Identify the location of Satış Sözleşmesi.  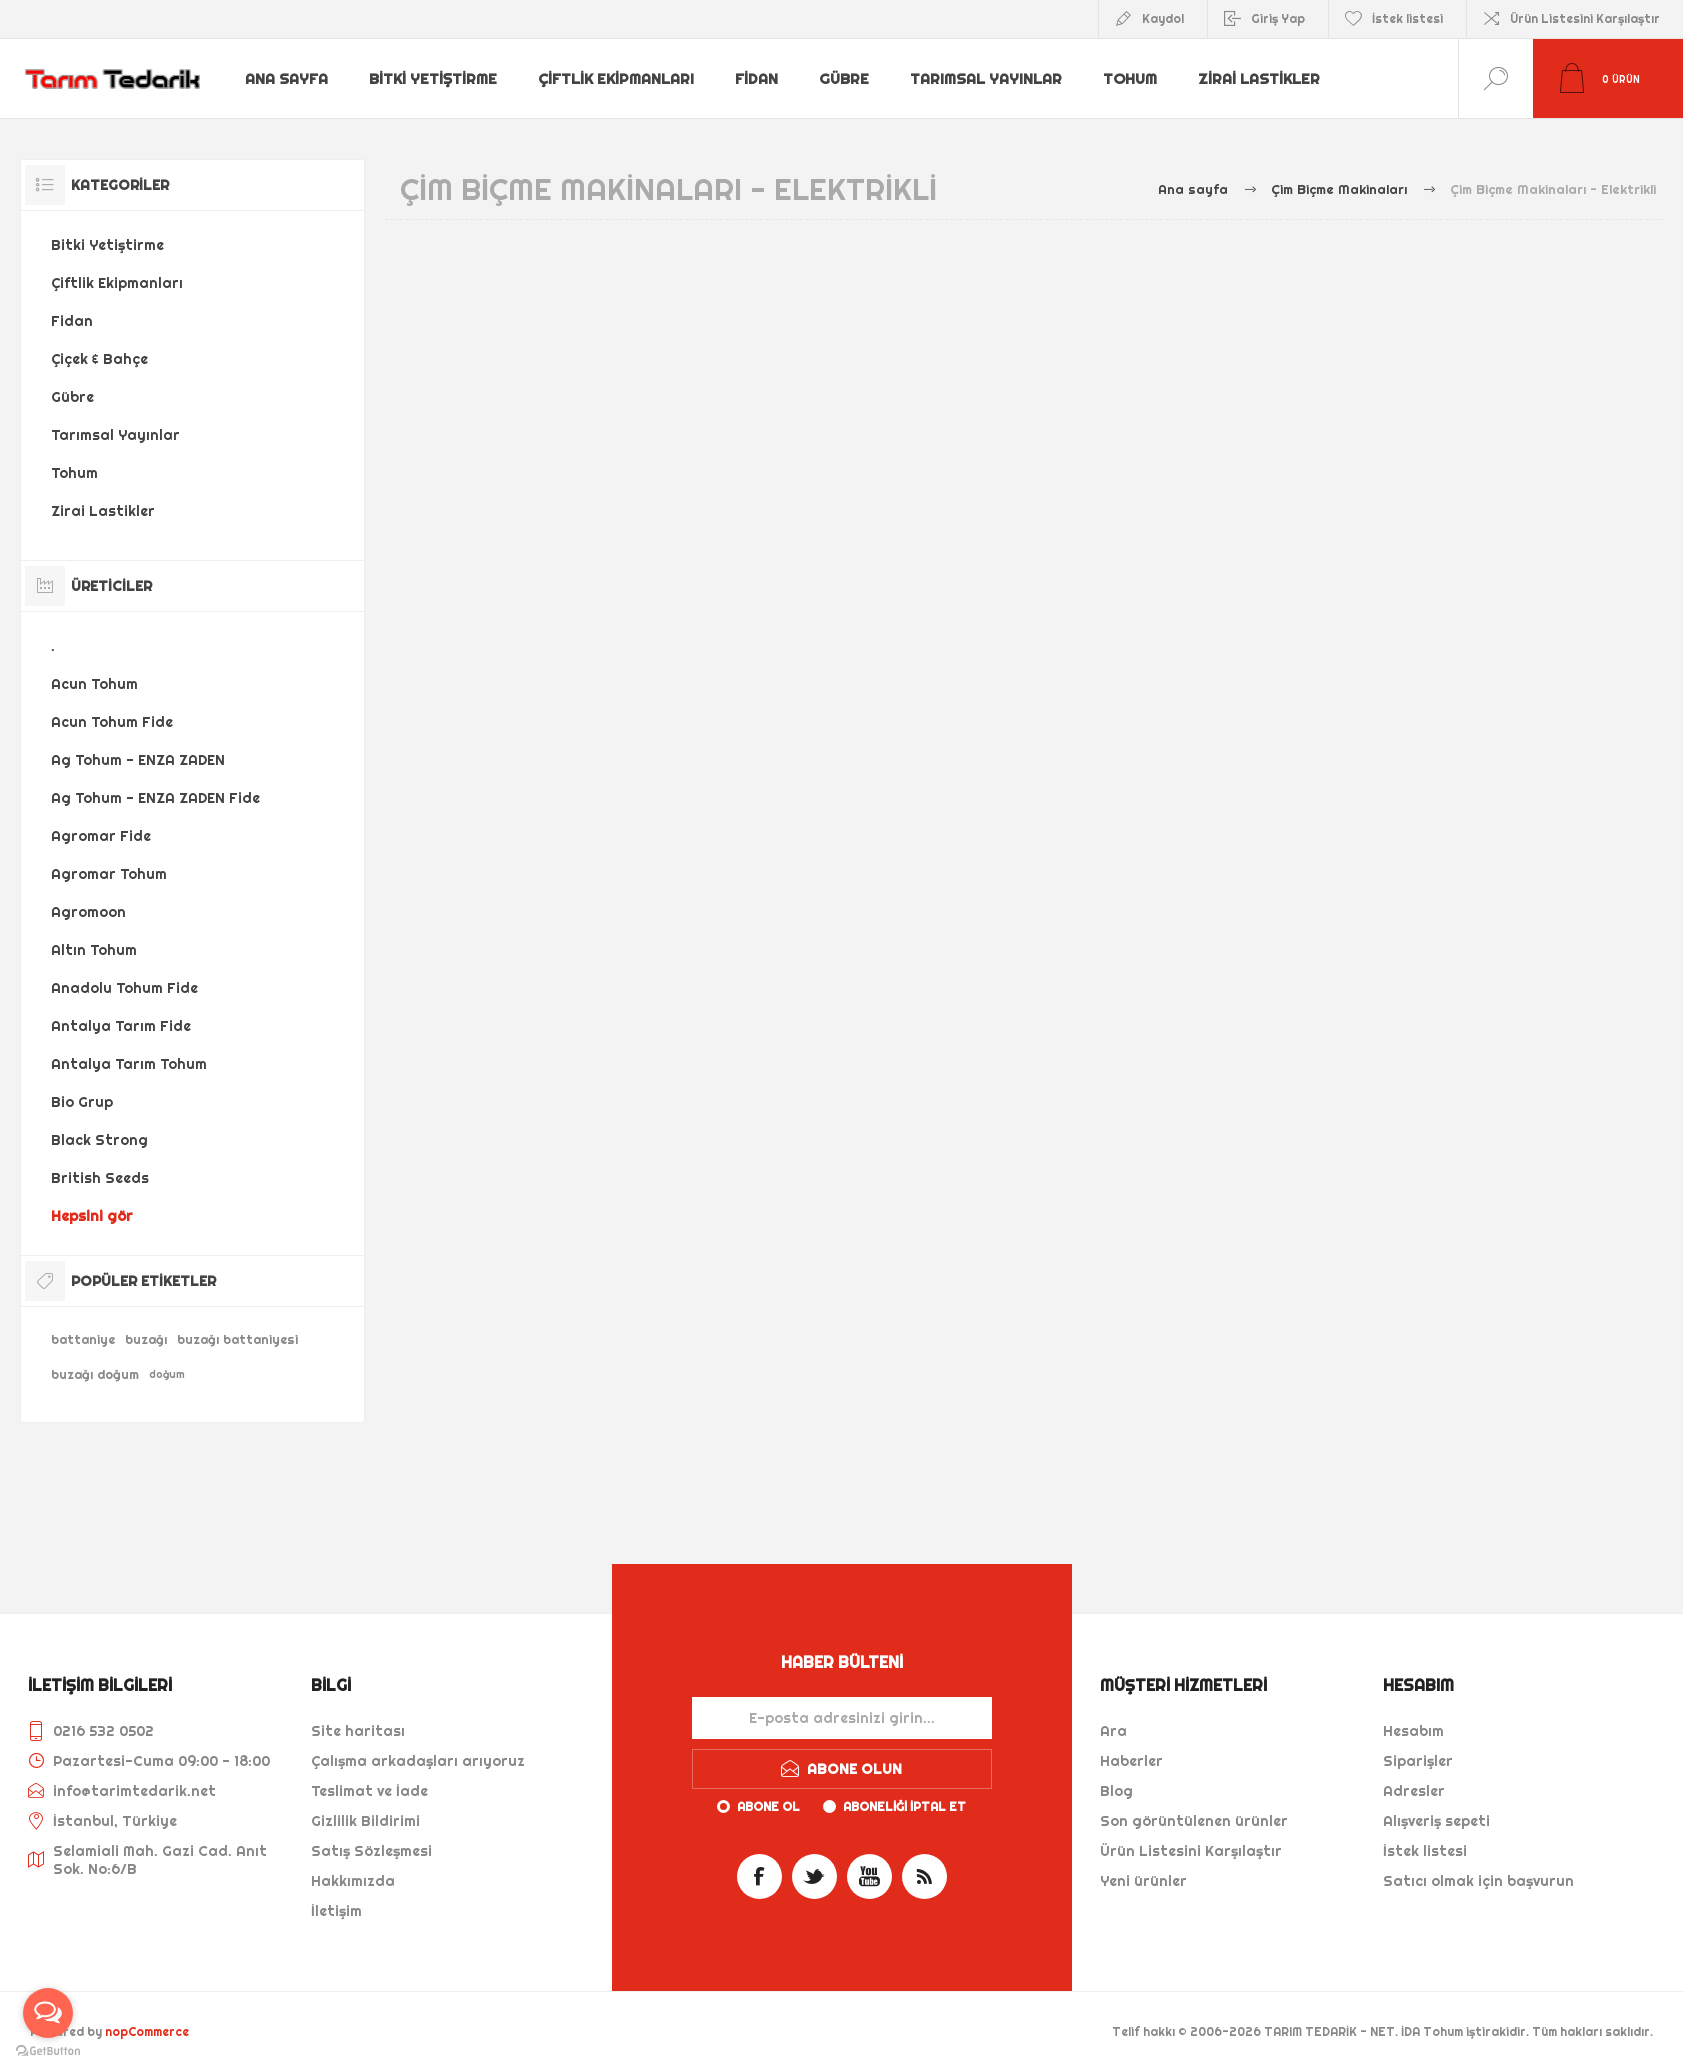
(371, 1851).